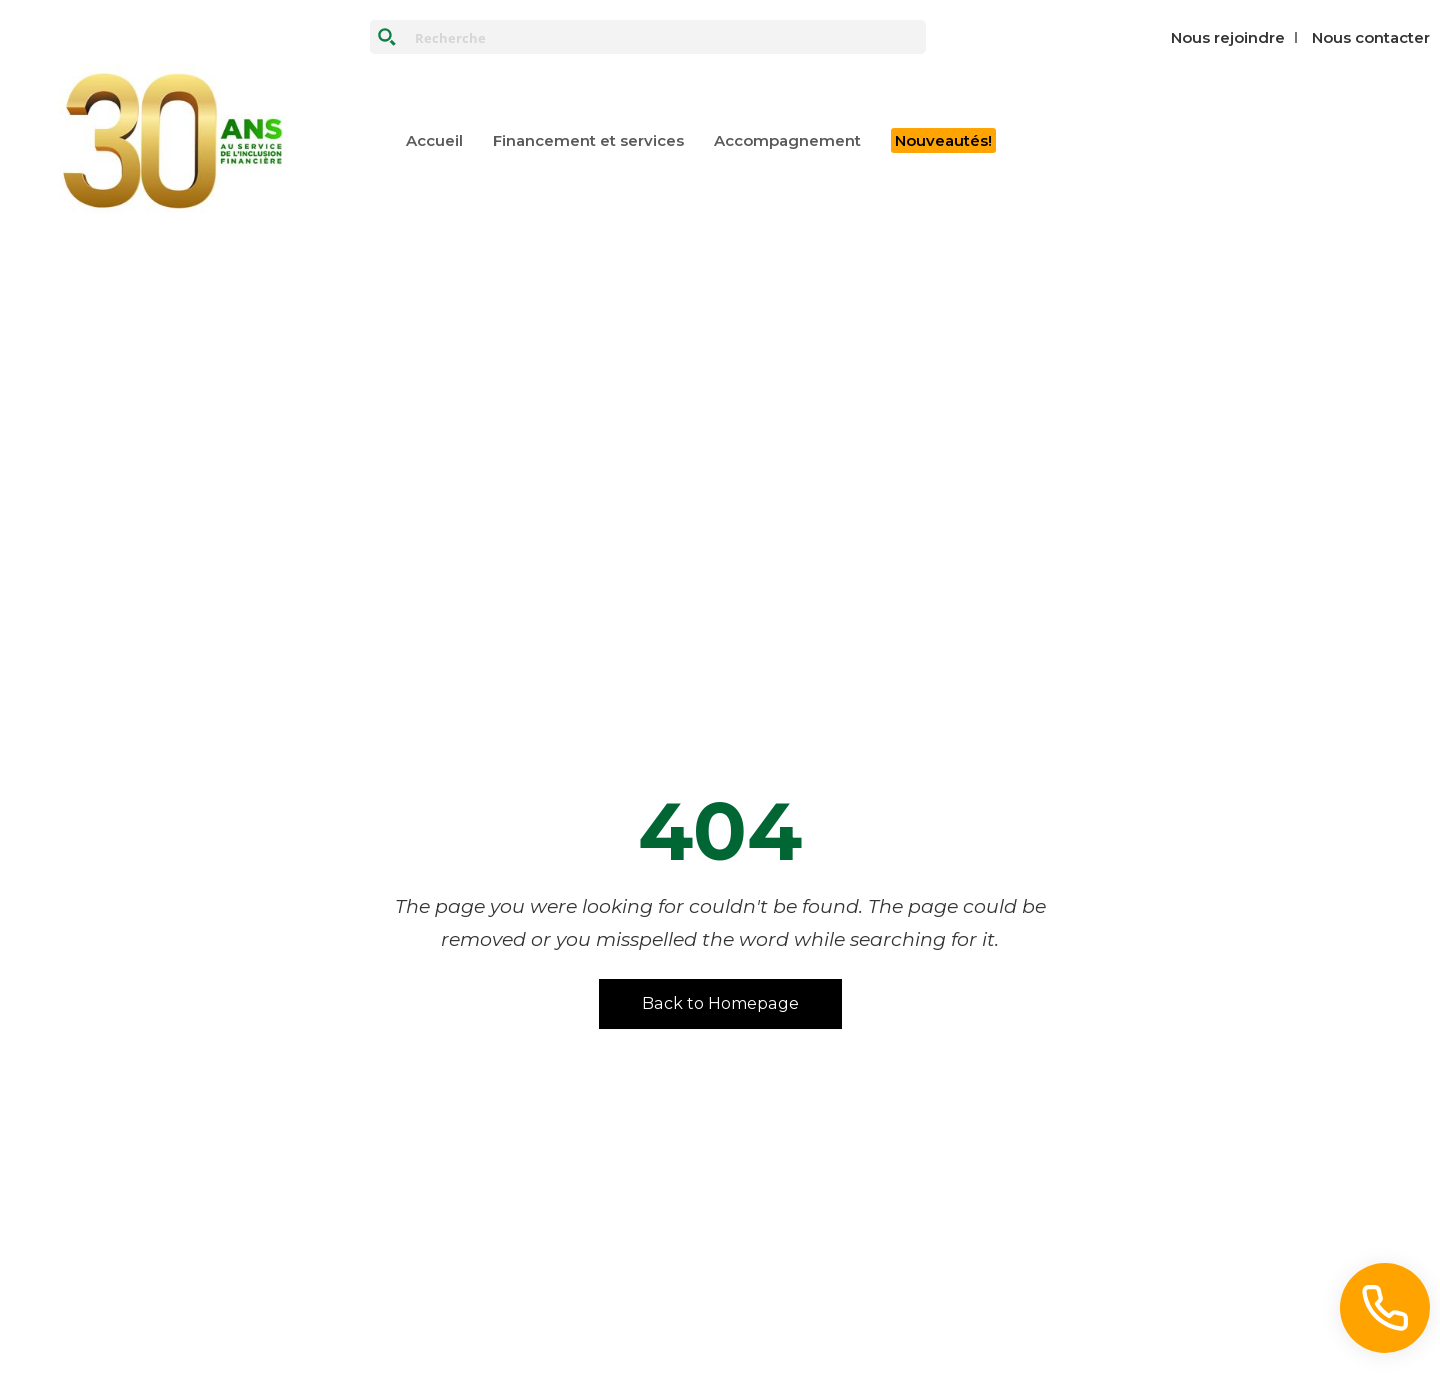 The image size is (1440, 1383). Describe the element at coordinates (387, 37) in the screenshot. I see `[Search magnifier button]` at that location.